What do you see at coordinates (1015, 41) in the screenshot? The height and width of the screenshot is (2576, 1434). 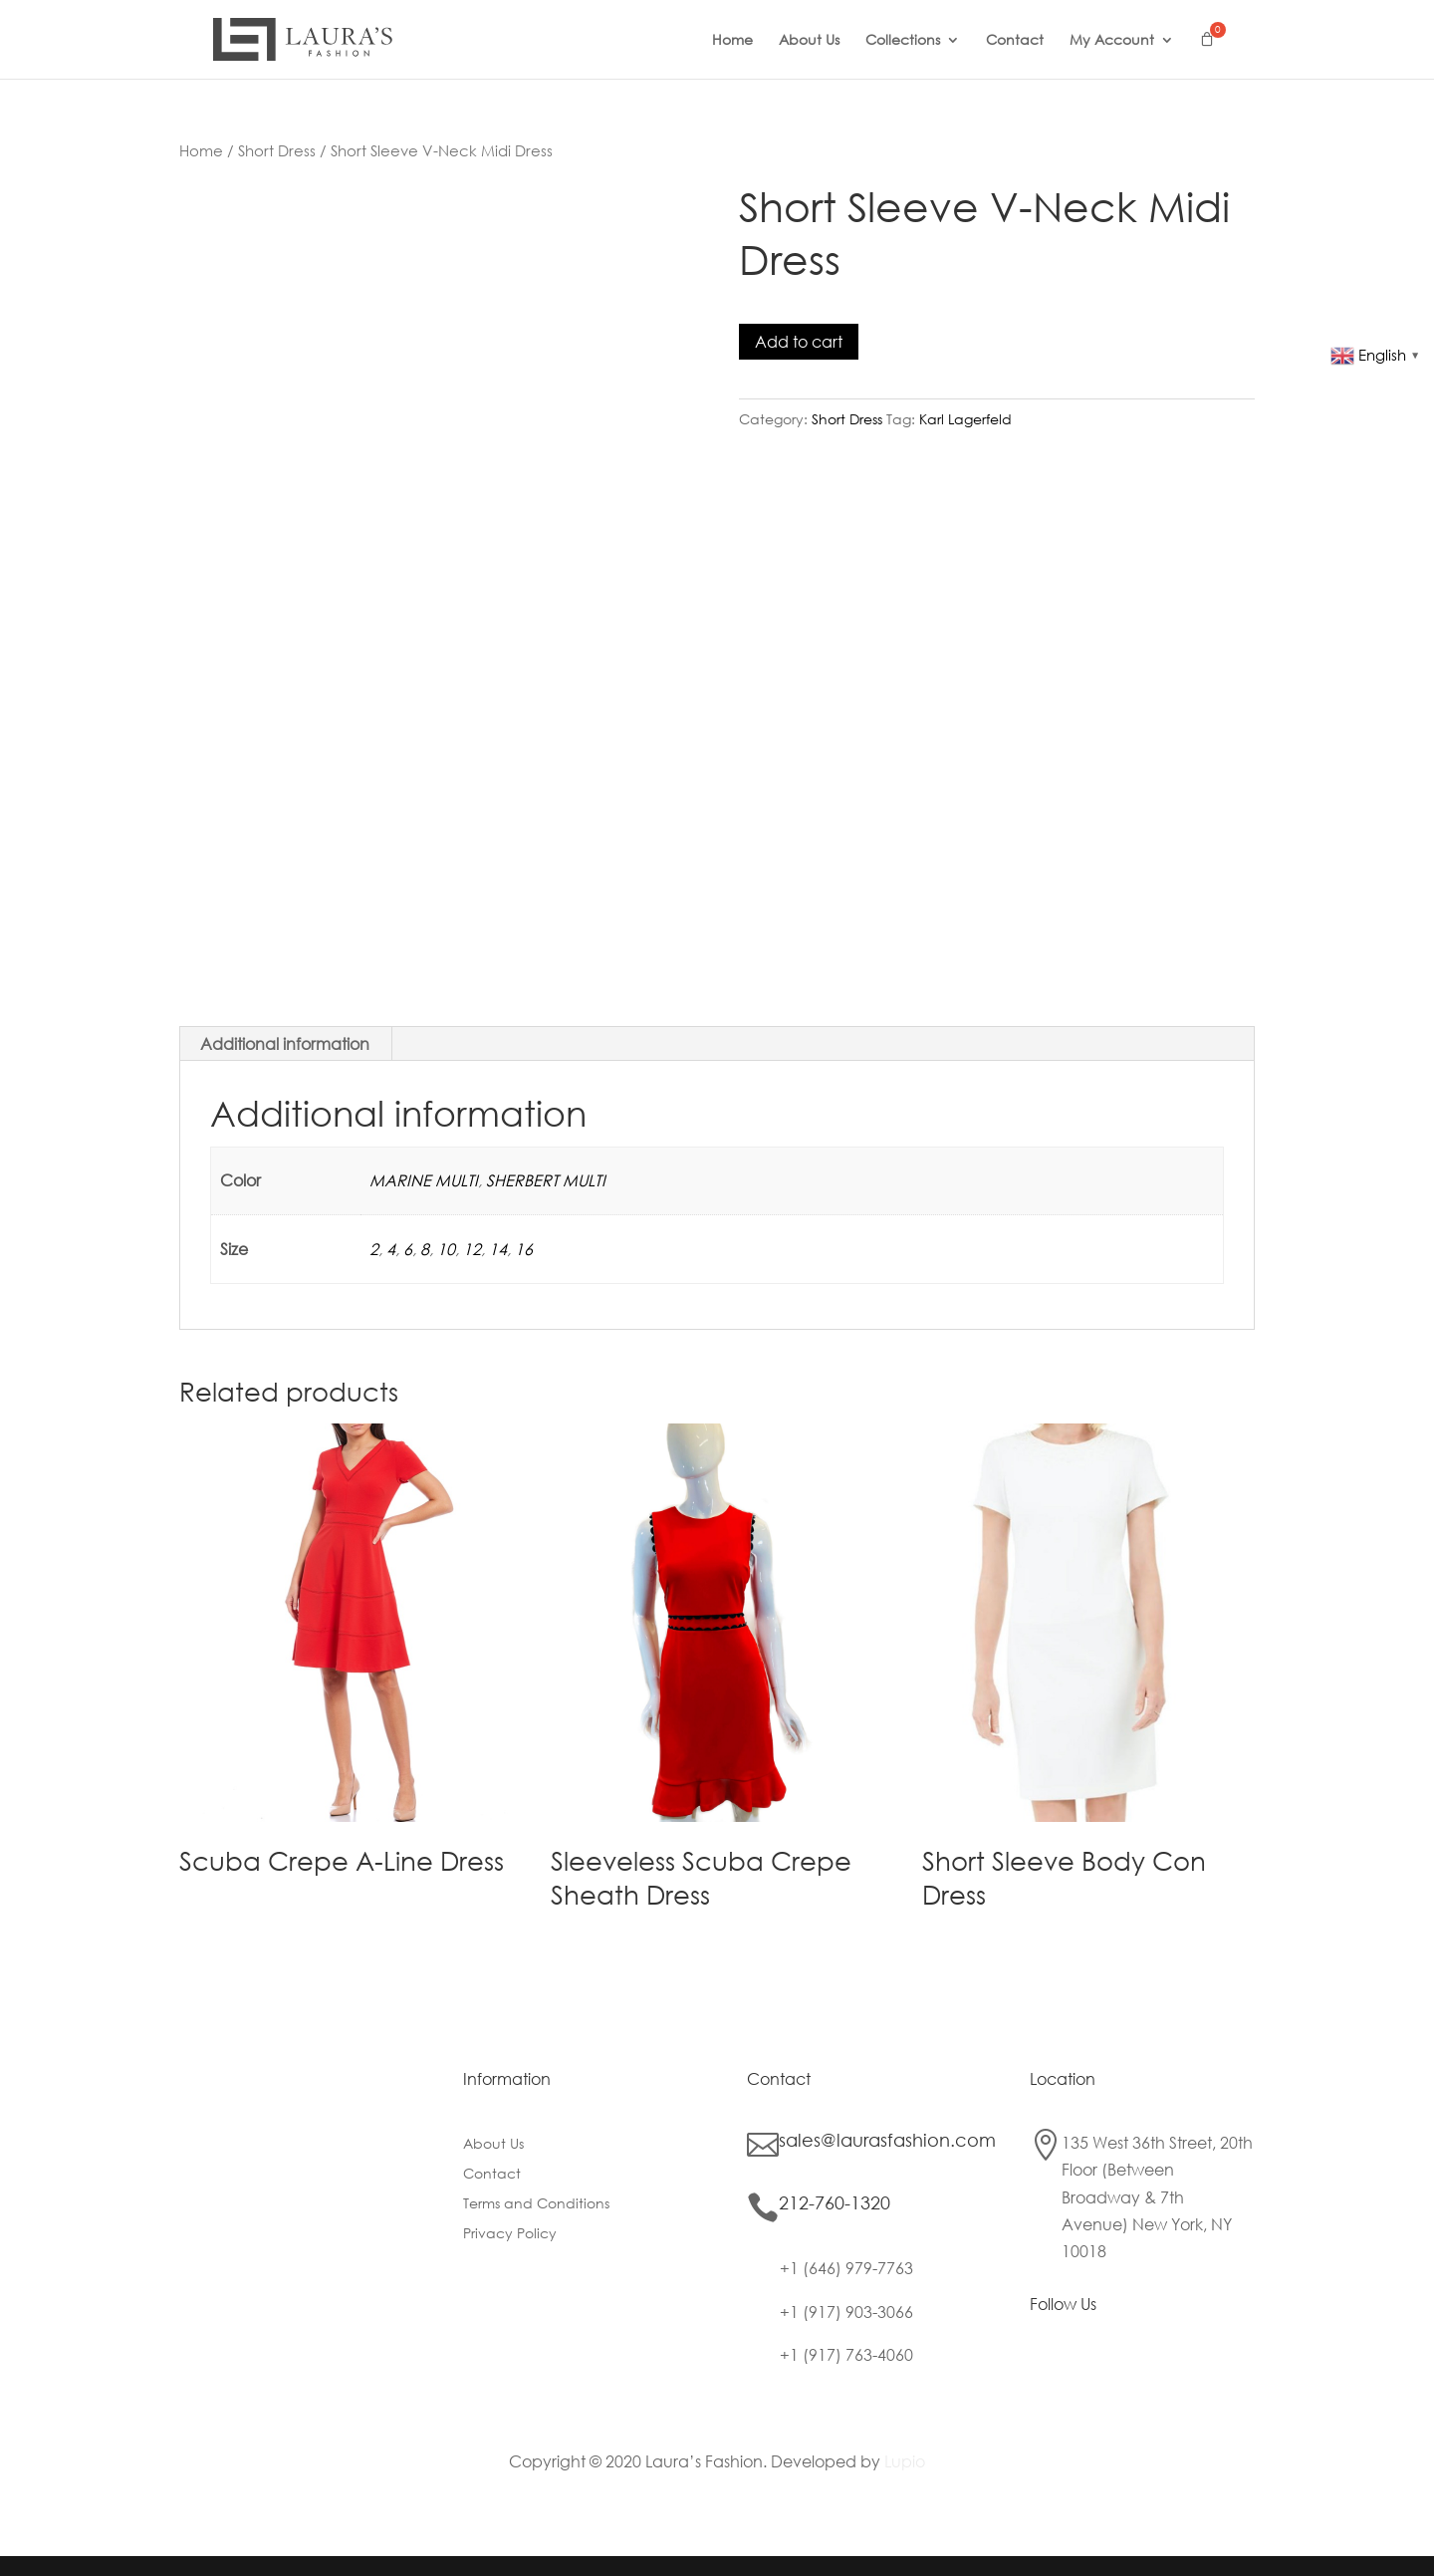 I see `Contact` at bounding box center [1015, 41].